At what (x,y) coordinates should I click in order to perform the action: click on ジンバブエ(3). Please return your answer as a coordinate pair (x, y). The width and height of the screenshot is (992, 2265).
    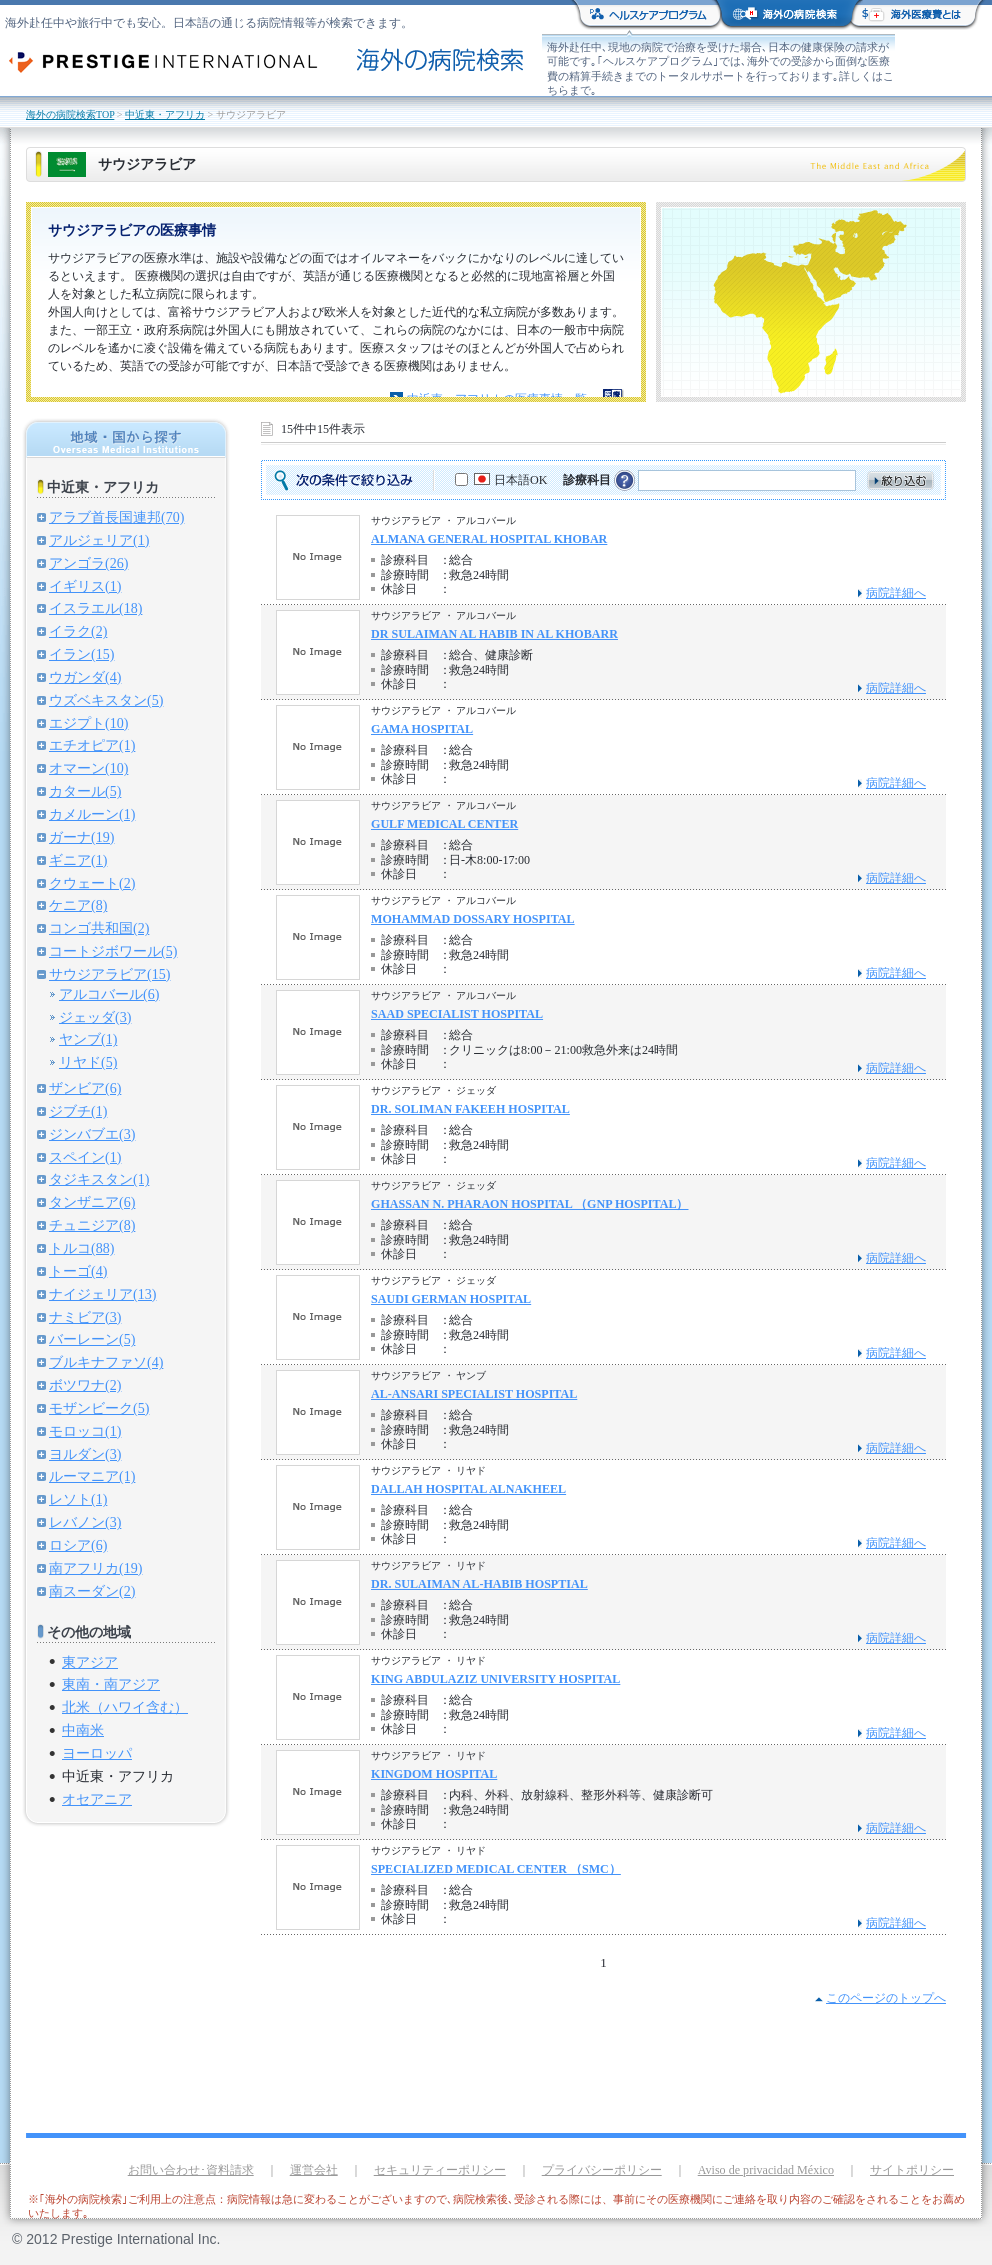
    Looking at the image, I should click on (92, 1134).